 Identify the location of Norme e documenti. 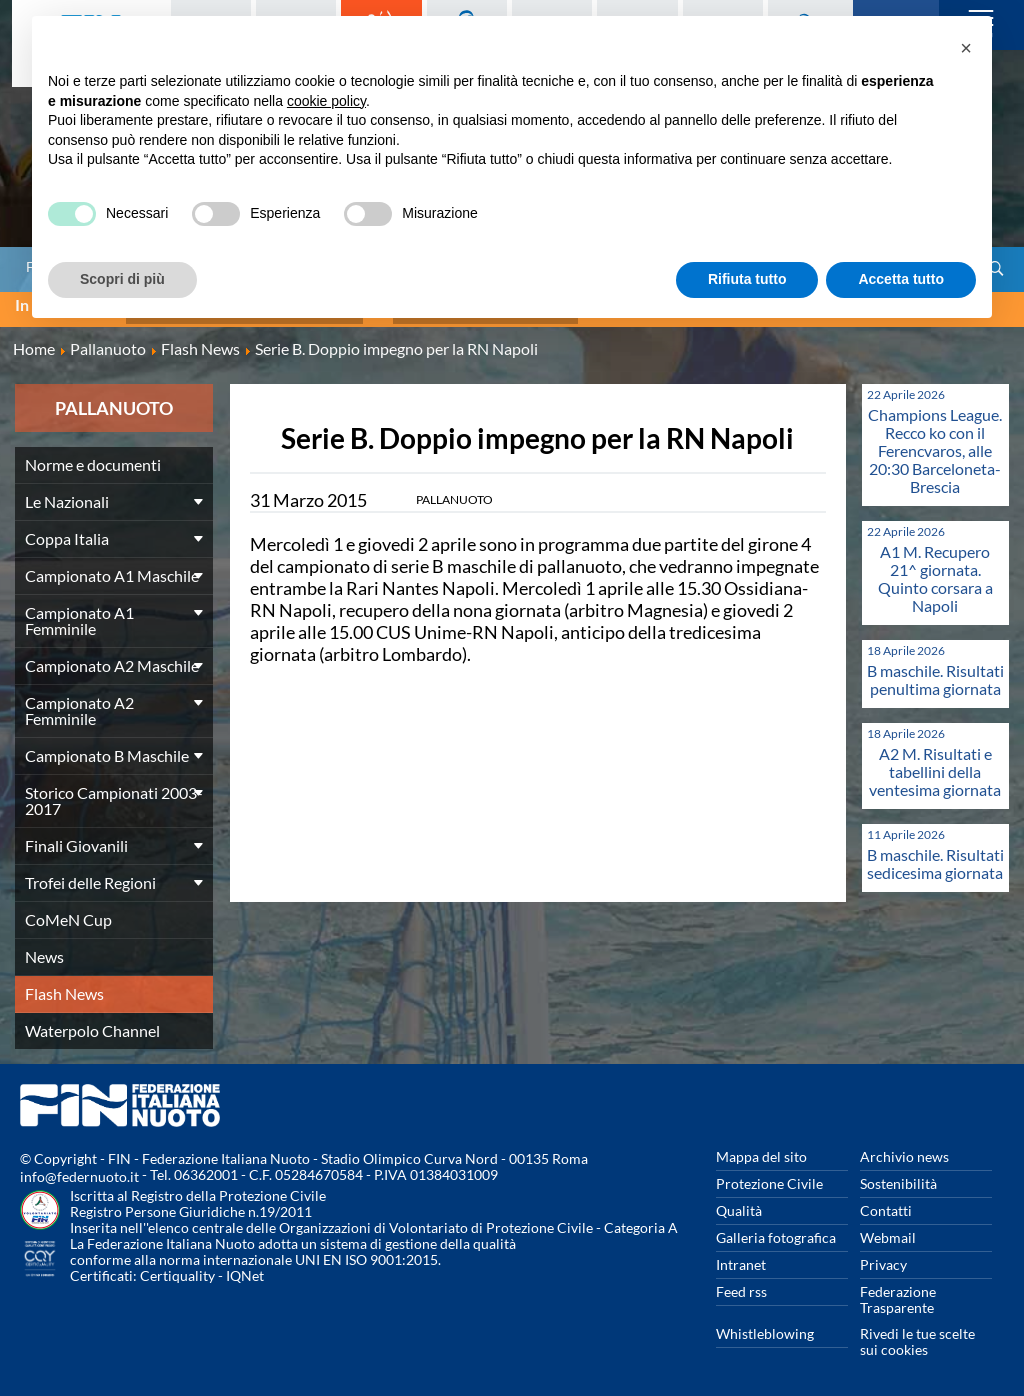
(93, 457).